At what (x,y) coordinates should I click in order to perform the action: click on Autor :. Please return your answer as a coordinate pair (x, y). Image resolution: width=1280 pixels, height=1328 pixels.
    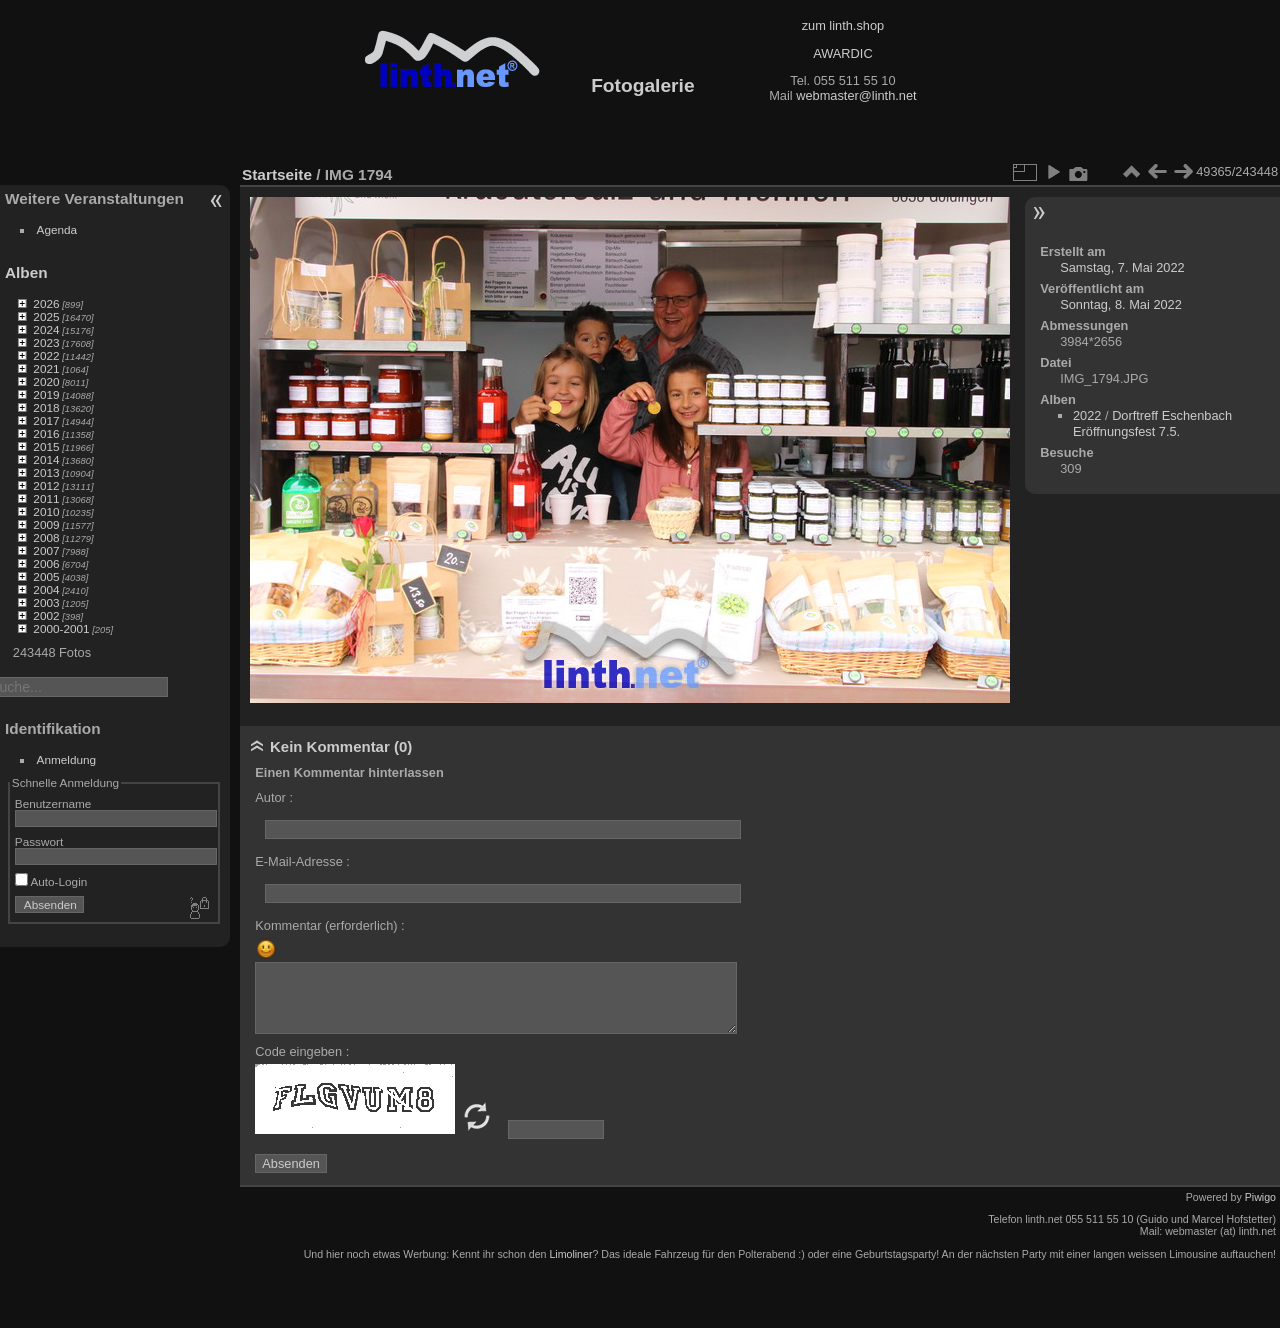
    Looking at the image, I should click on (274, 797).